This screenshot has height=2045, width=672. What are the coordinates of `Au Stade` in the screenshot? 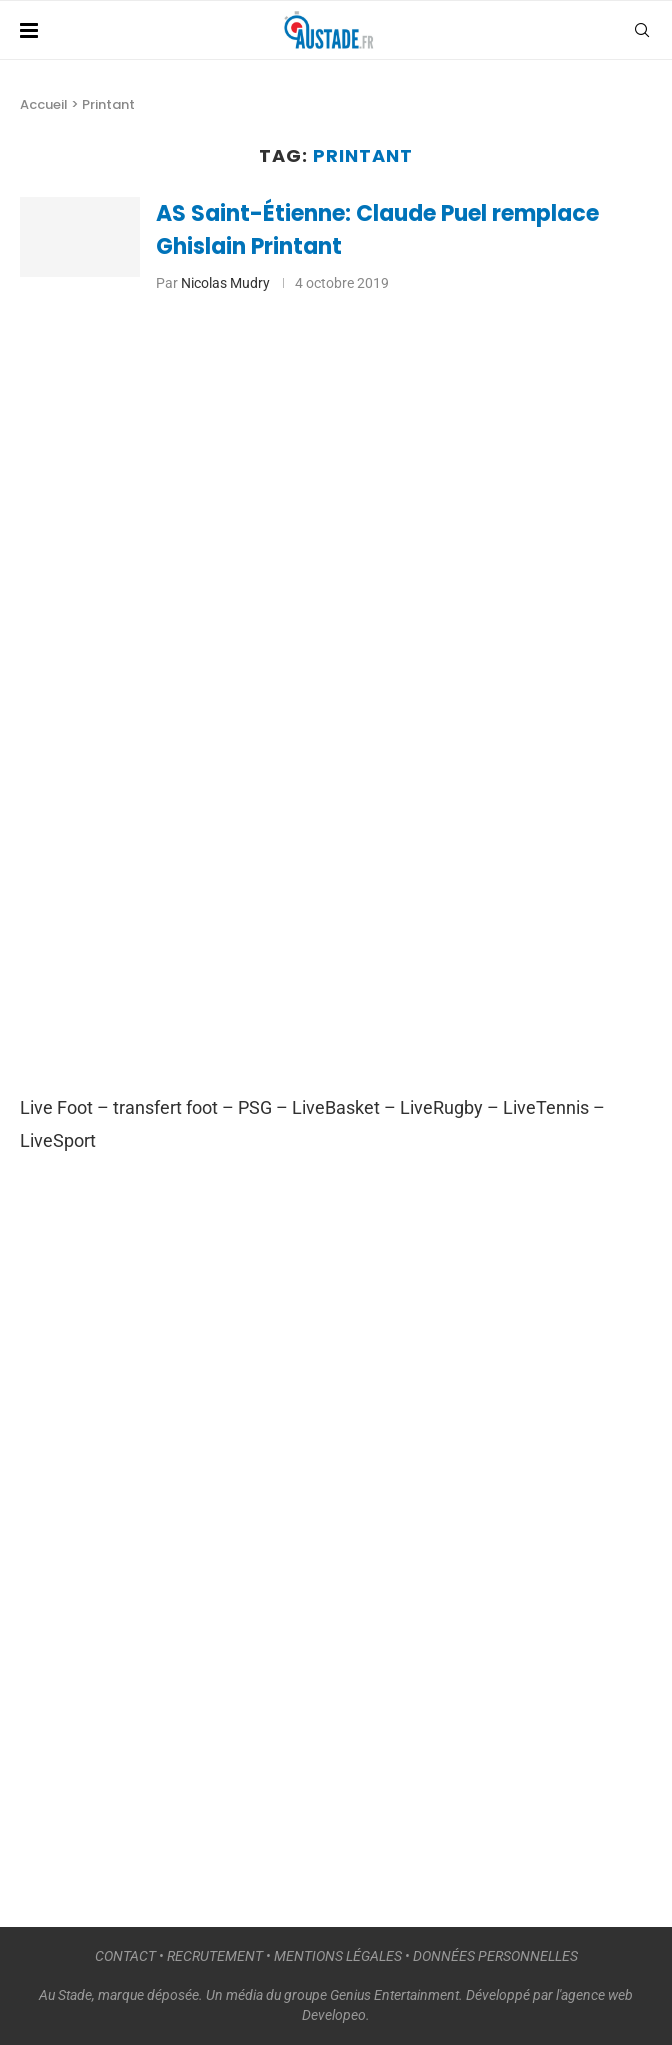 It's located at (65, 1995).